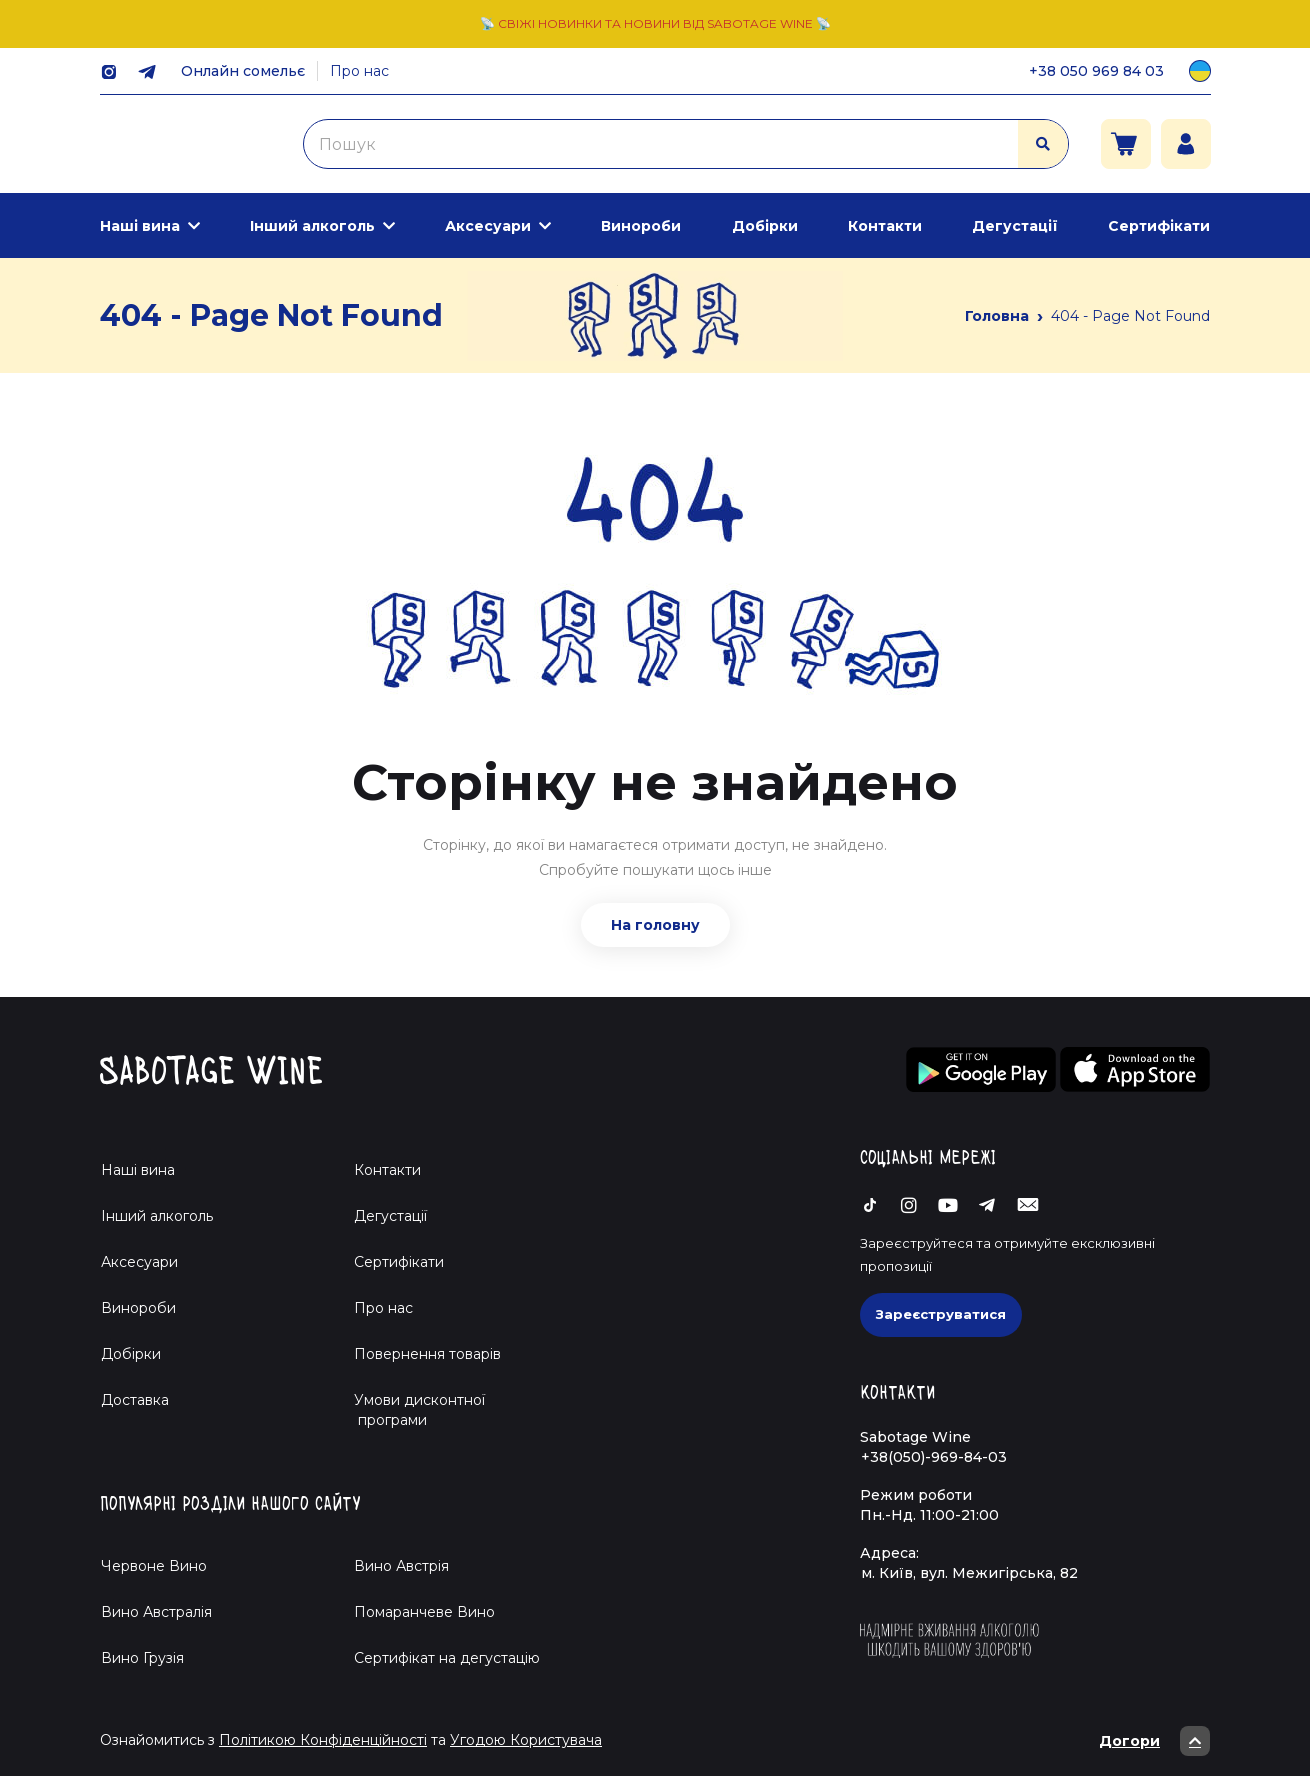 This screenshot has height=1776, width=1310. I want to click on Угодою Користувача, so click(526, 1740).